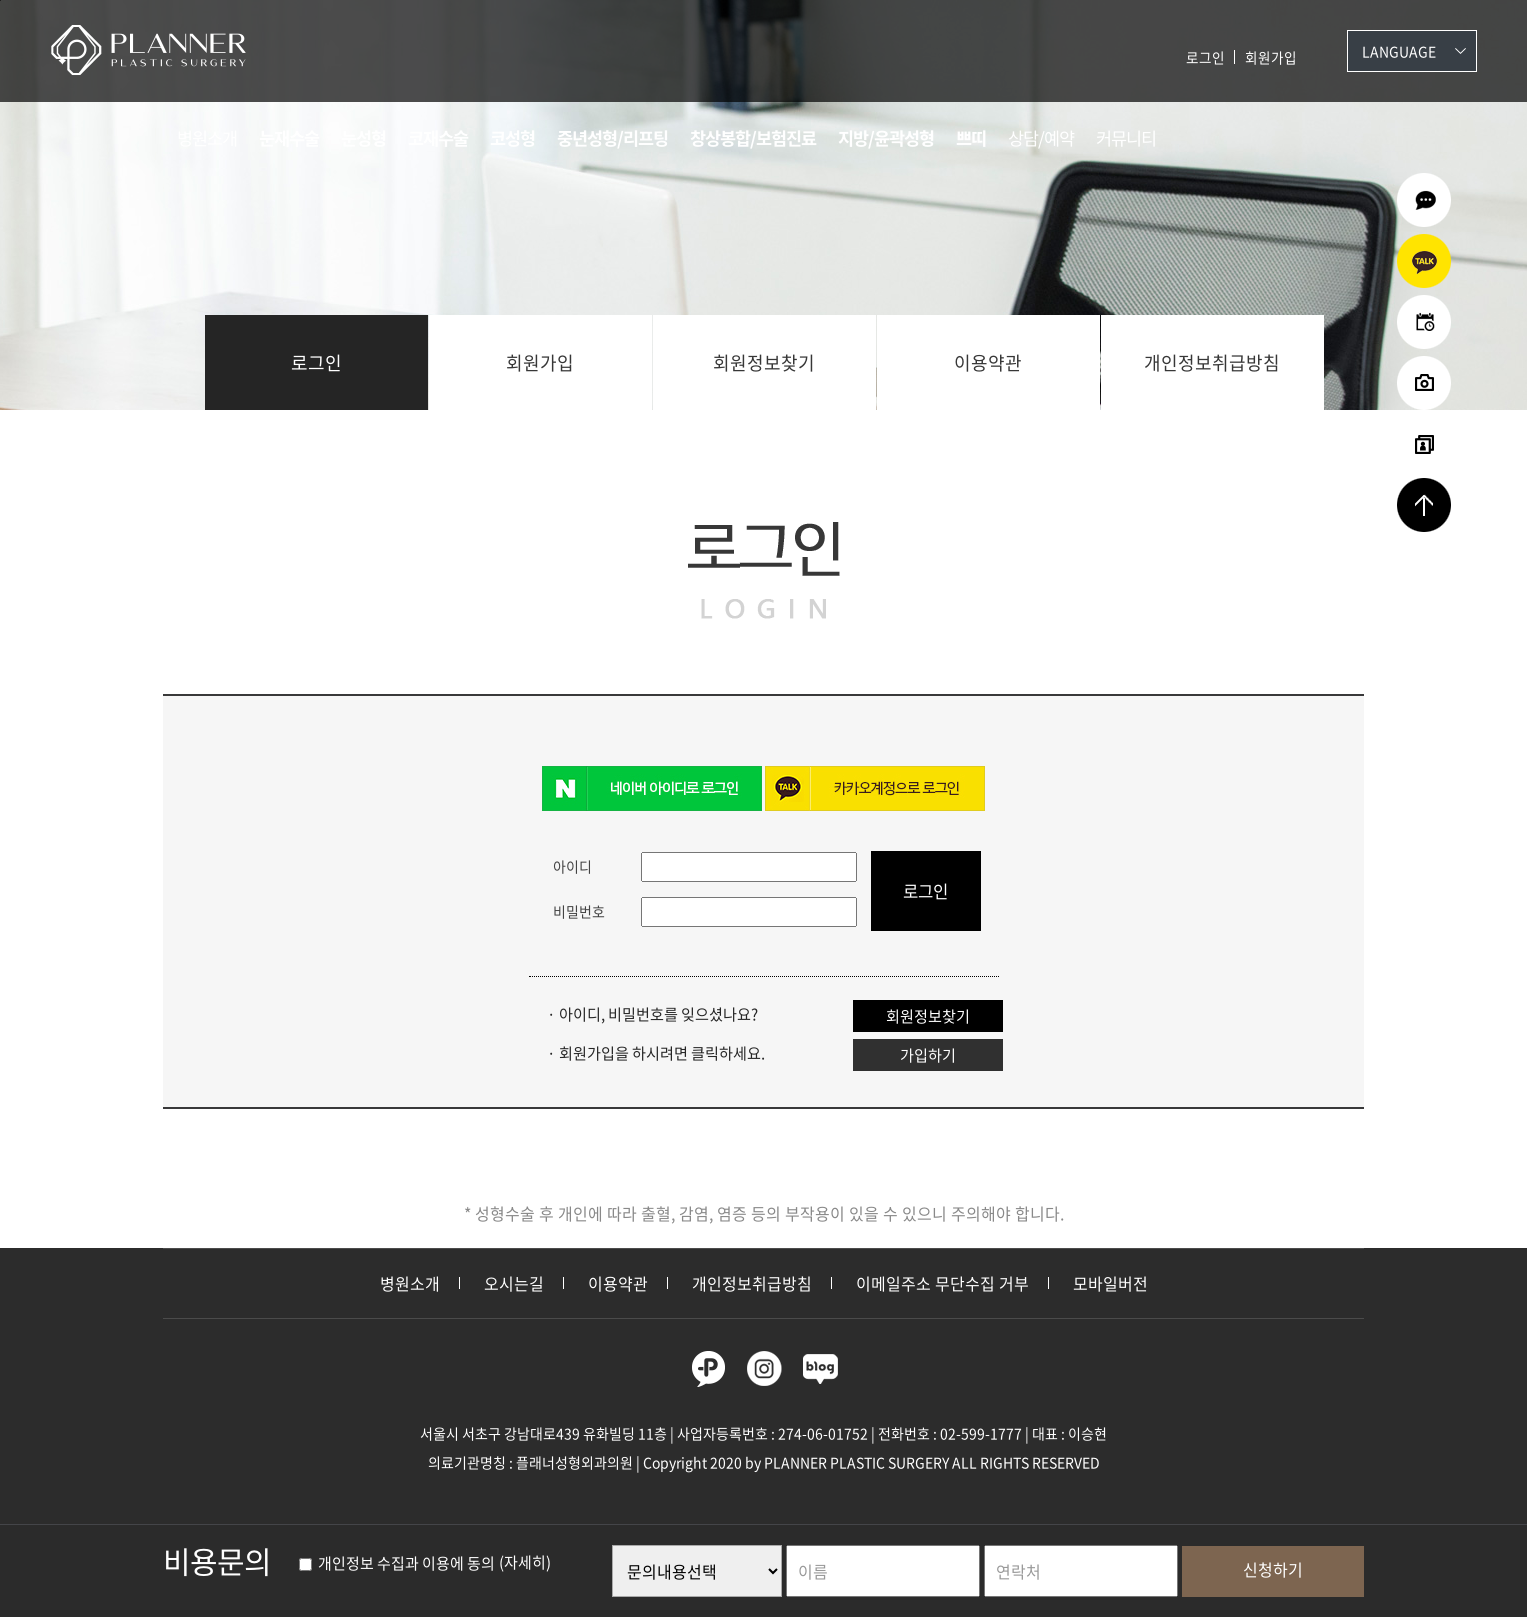 The width and height of the screenshot is (1527, 1617). I want to click on Language, so click(1399, 51).